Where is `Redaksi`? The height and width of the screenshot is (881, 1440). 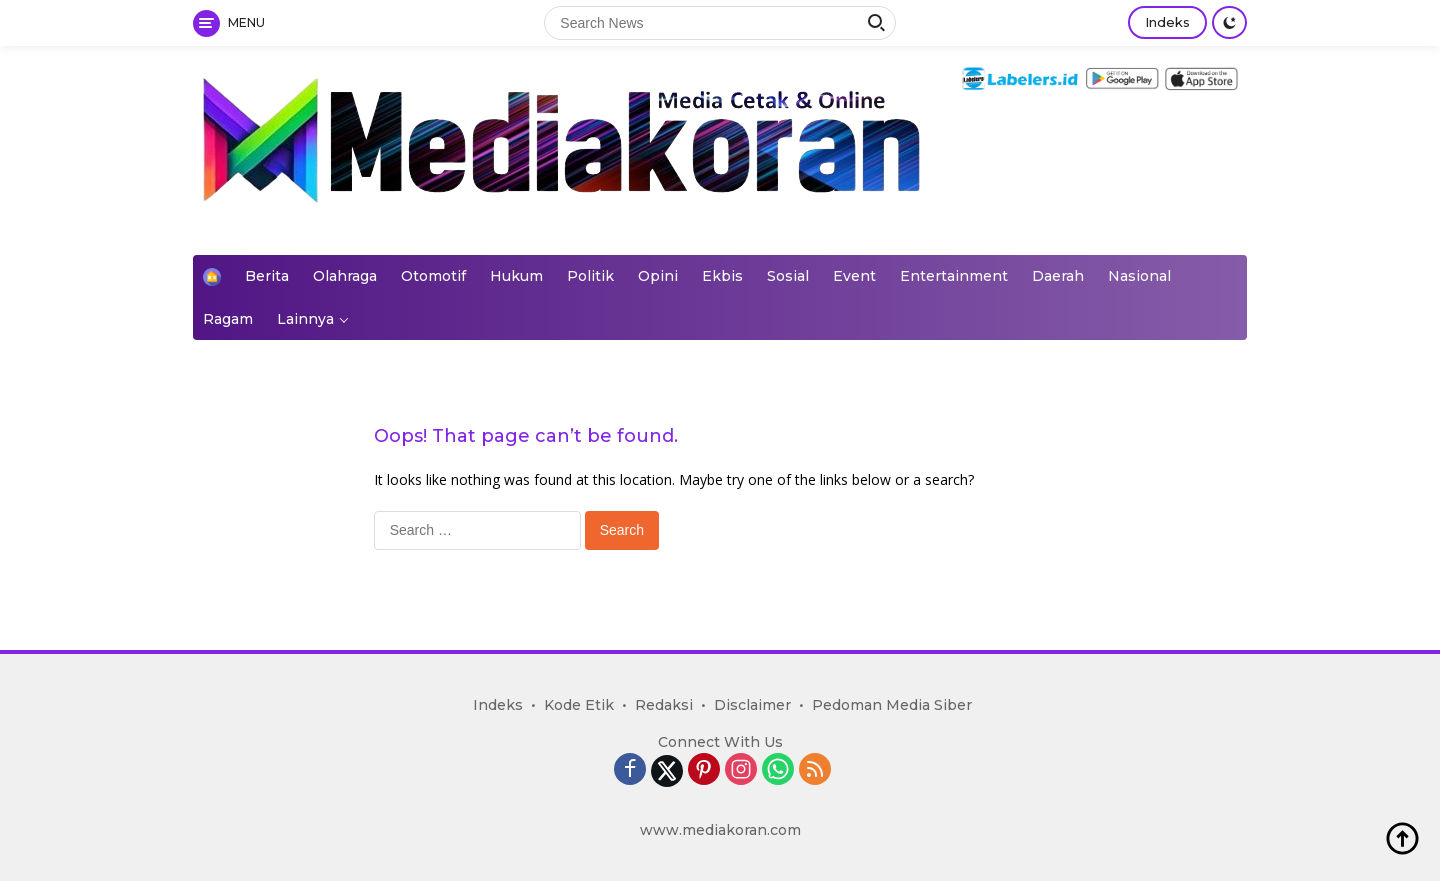 Redaksi is located at coordinates (664, 705).